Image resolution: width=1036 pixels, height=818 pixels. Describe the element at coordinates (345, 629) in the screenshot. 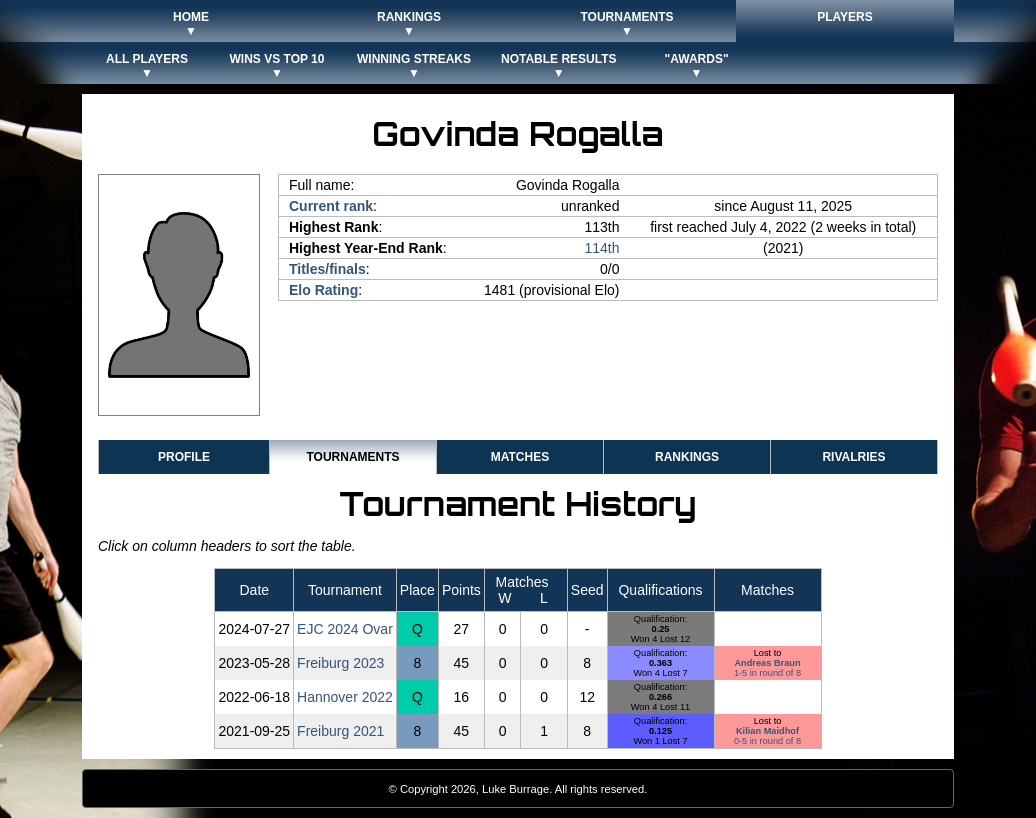

I see `EJC 2024 Ovar` at that location.